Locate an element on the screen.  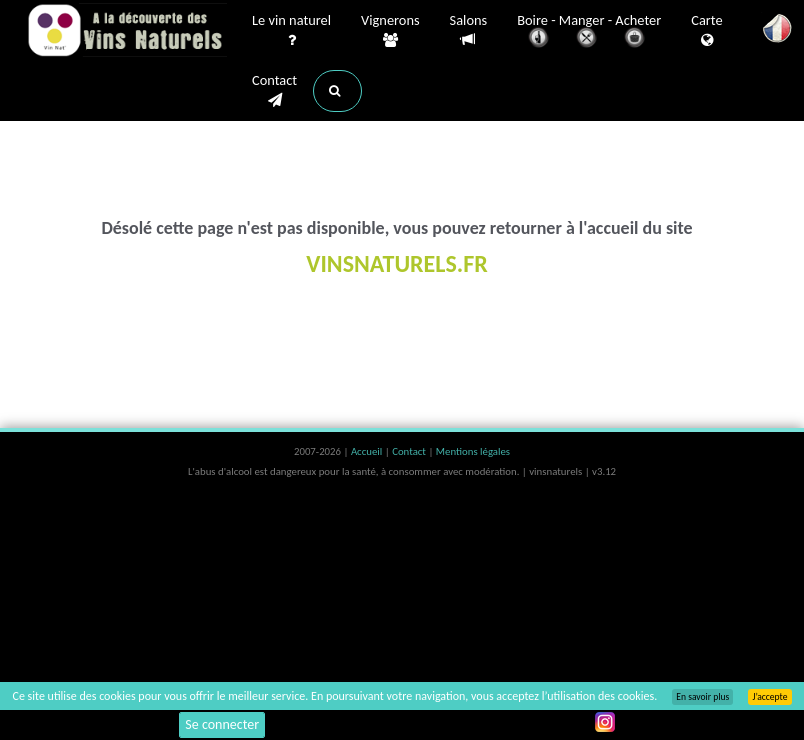
En savoir plus is located at coordinates (702, 697).